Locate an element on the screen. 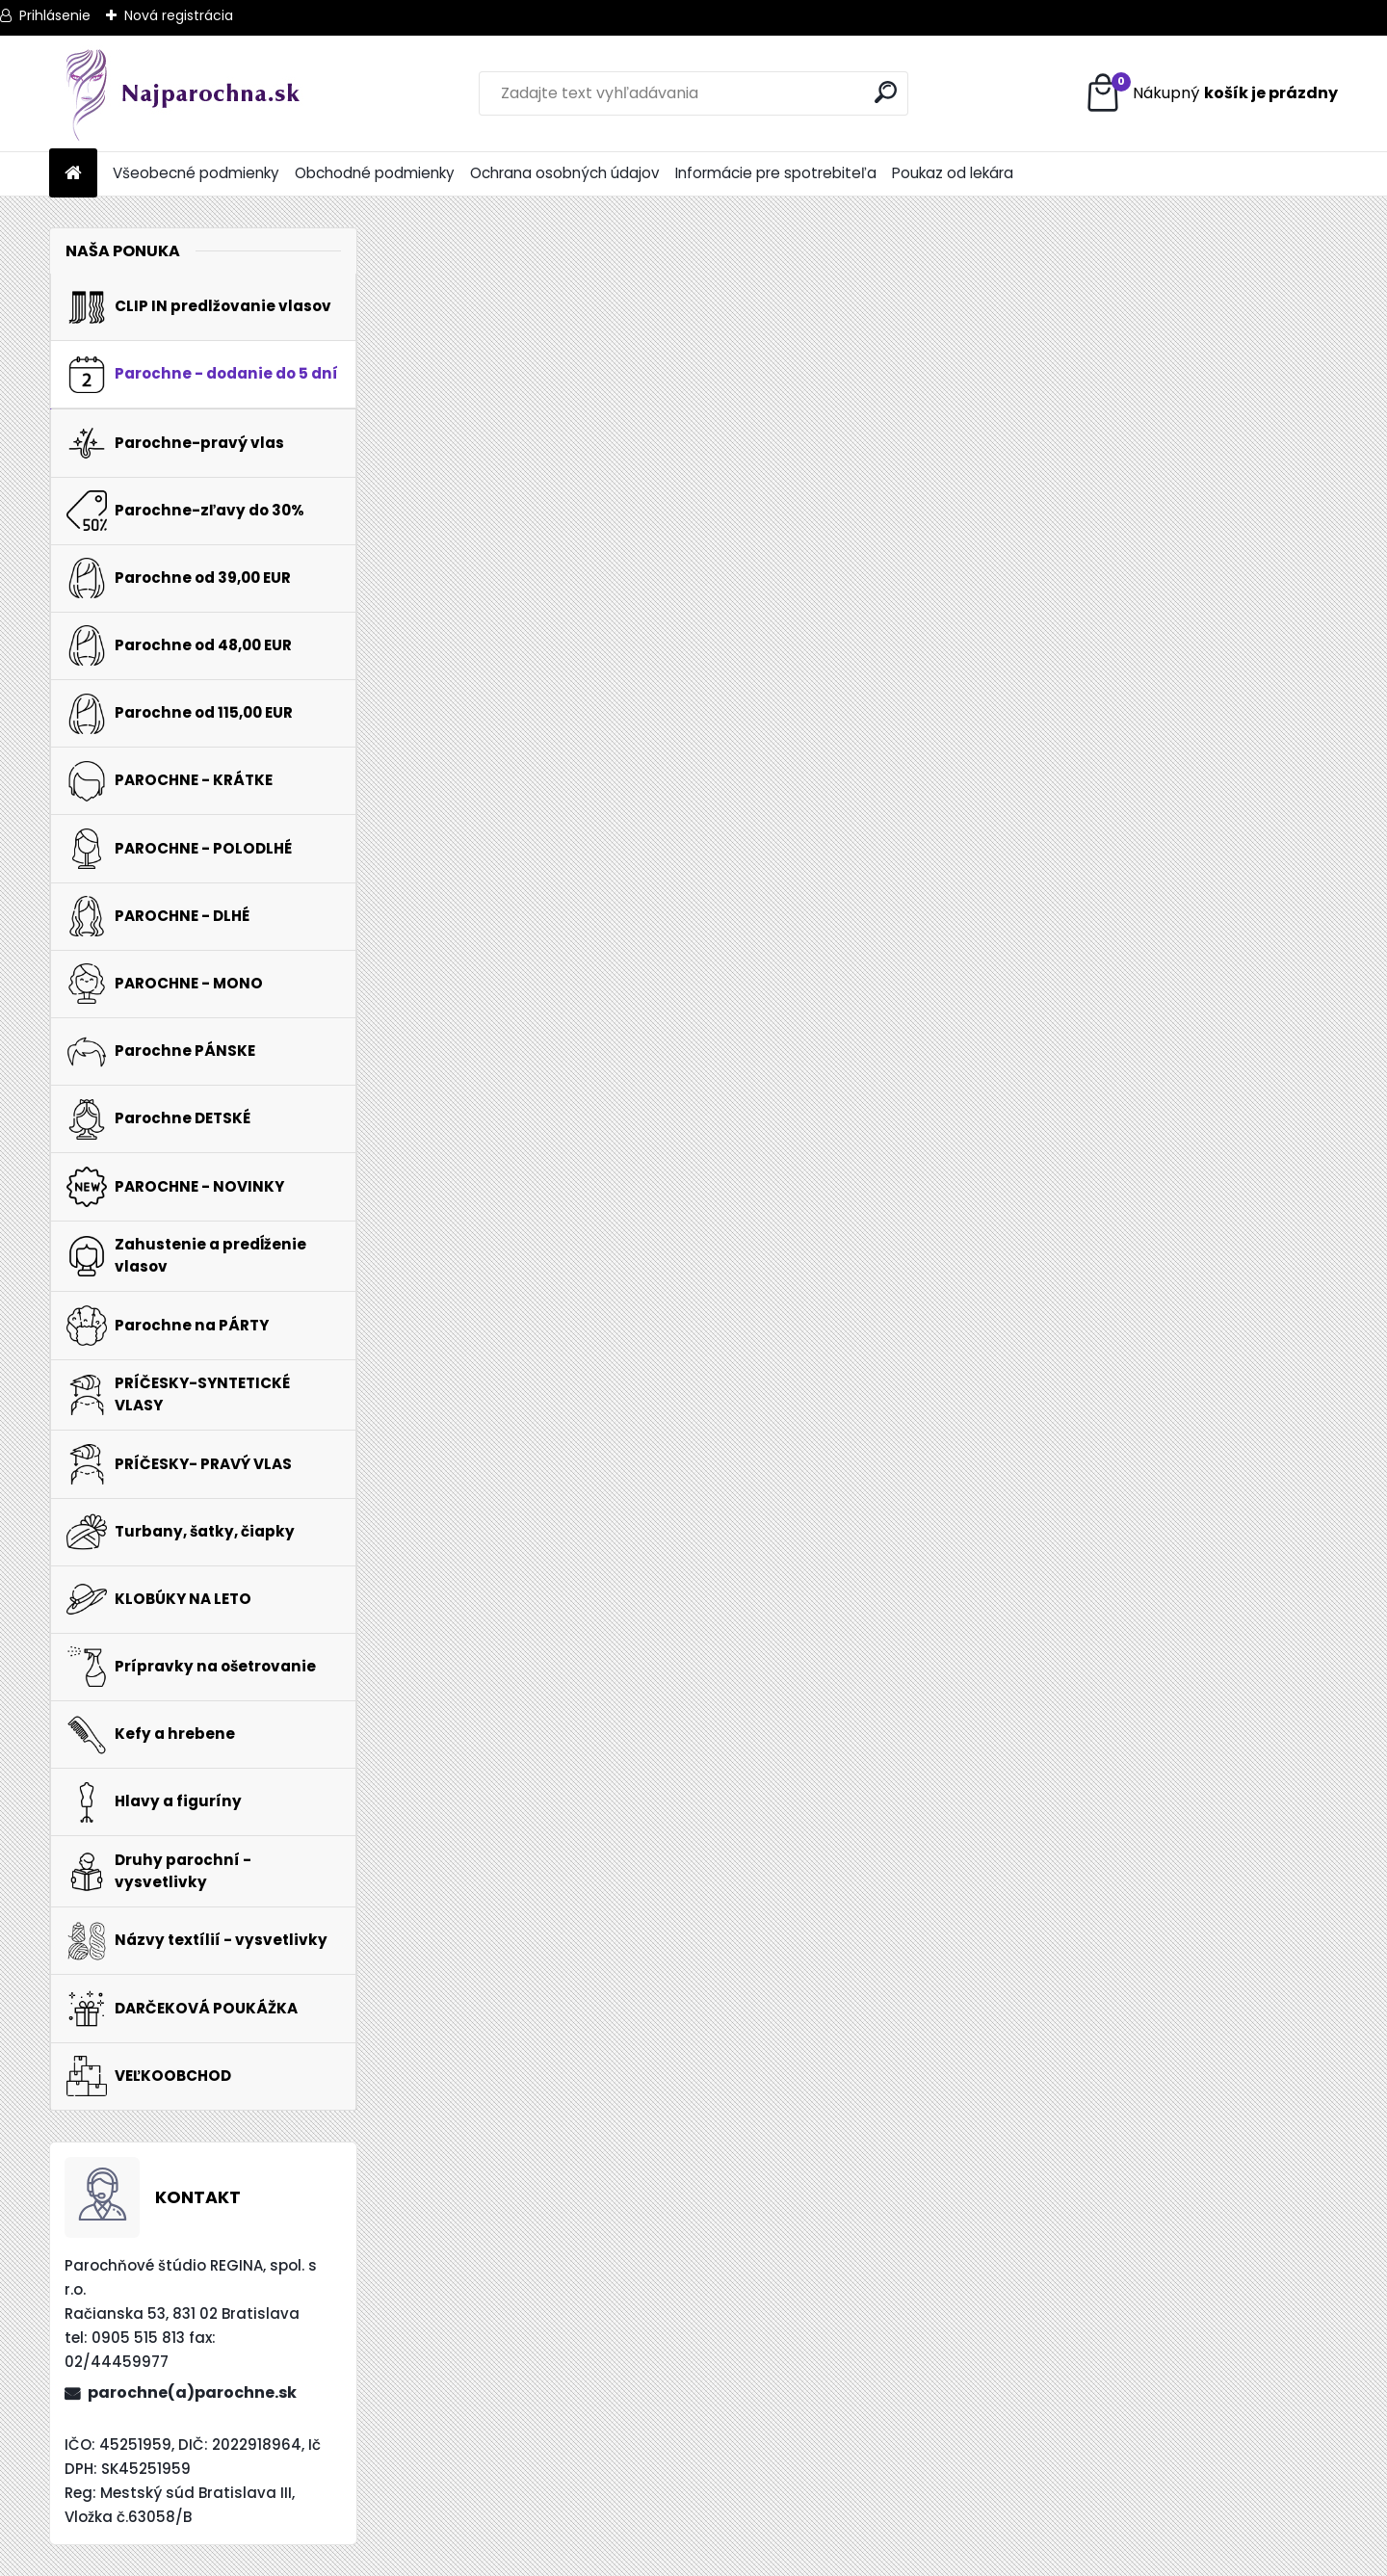 The width and height of the screenshot is (1387, 2576). [Homepage] is located at coordinates (73, 174).